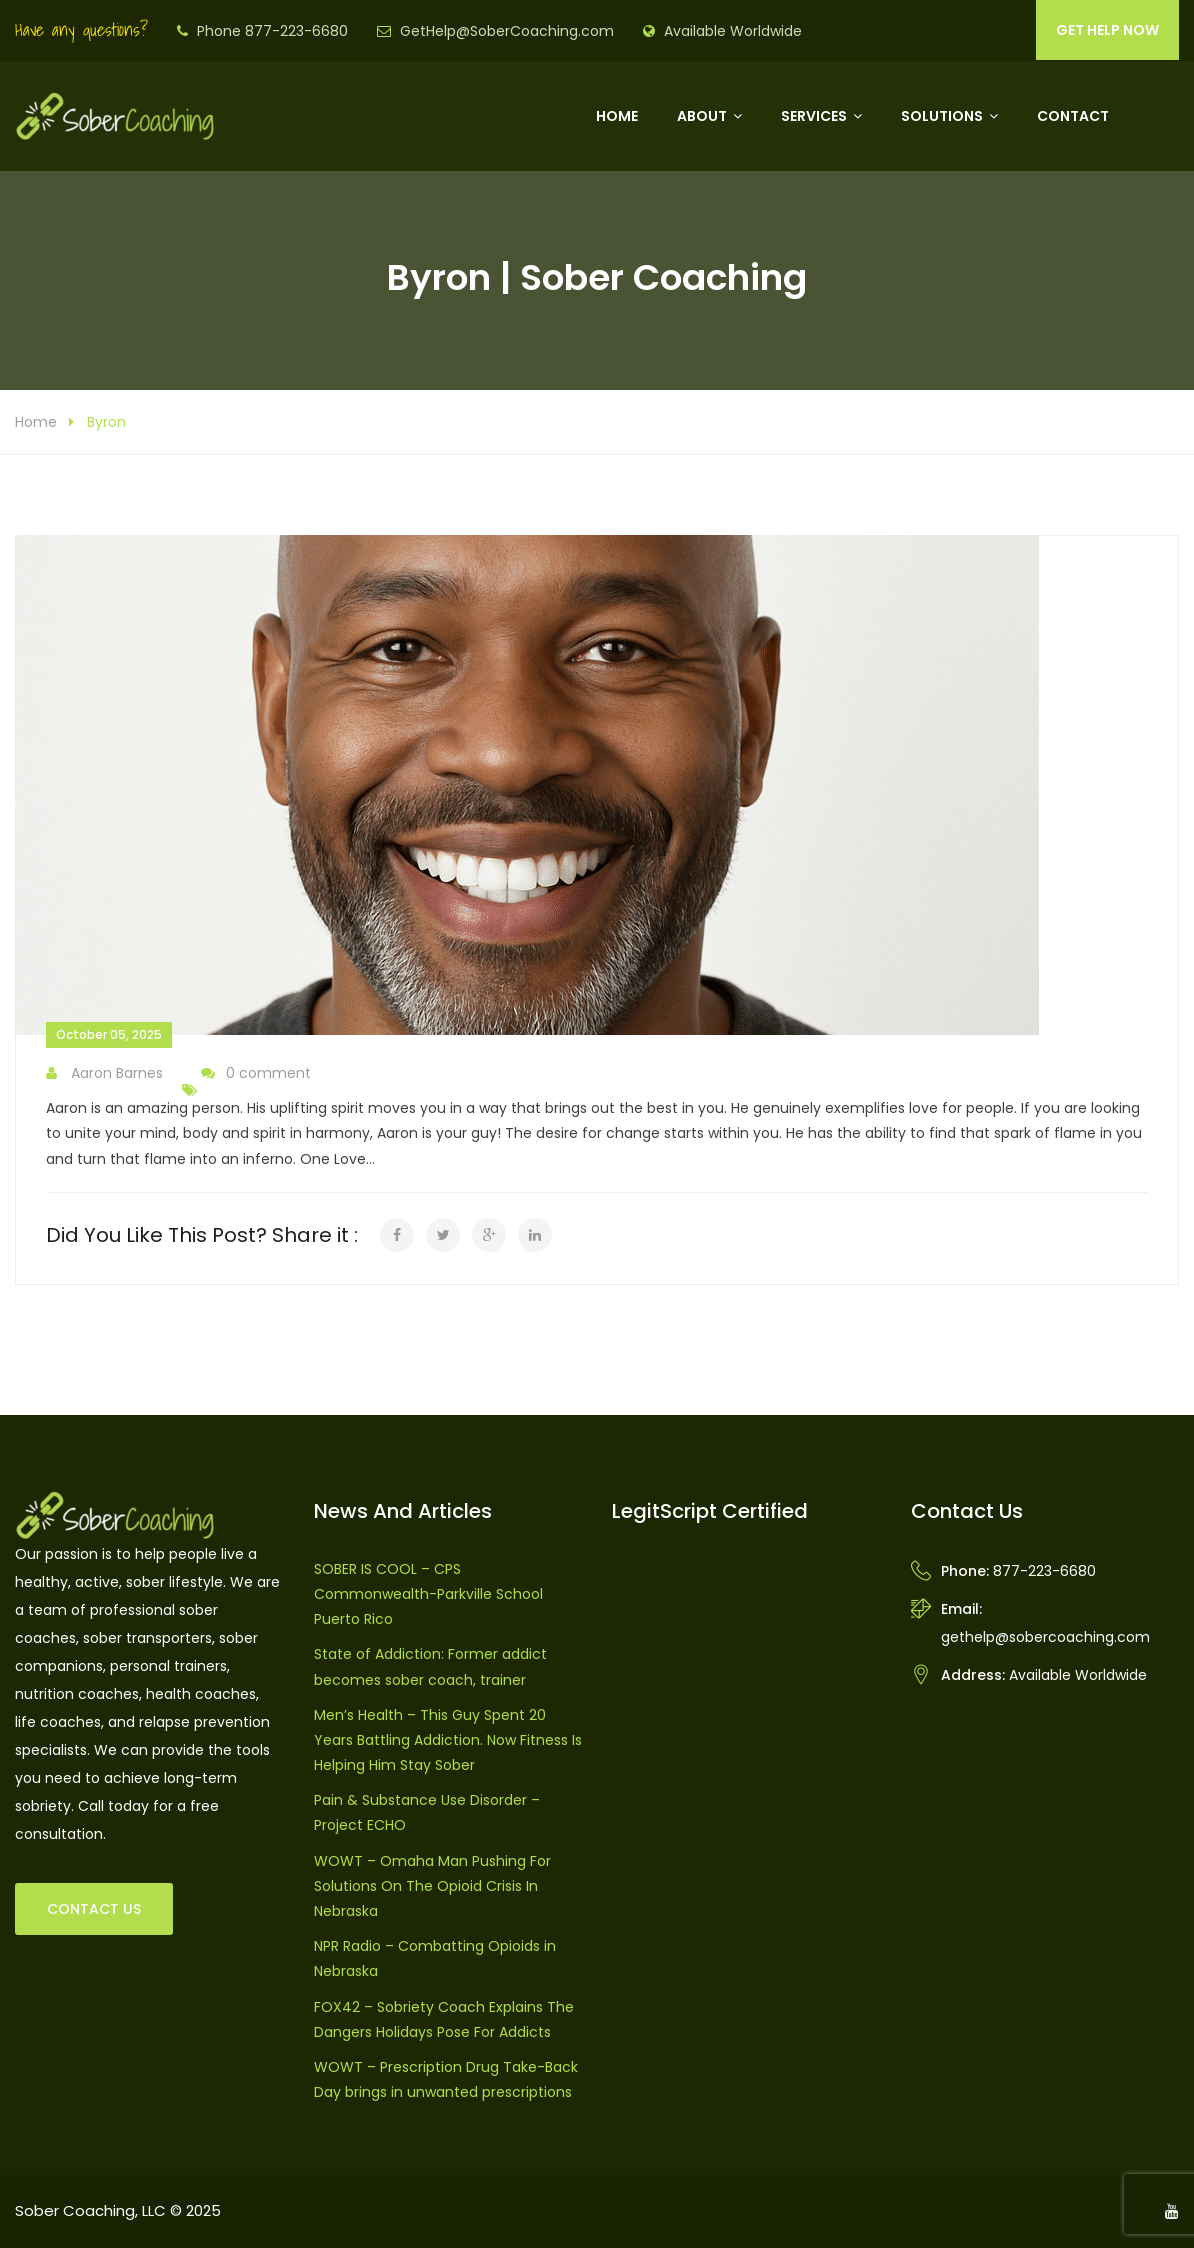 This screenshot has width=1194, height=2248. What do you see at coordinates (702, 116) in the screenshot?
I see `About` at bounding box center [702, 116].